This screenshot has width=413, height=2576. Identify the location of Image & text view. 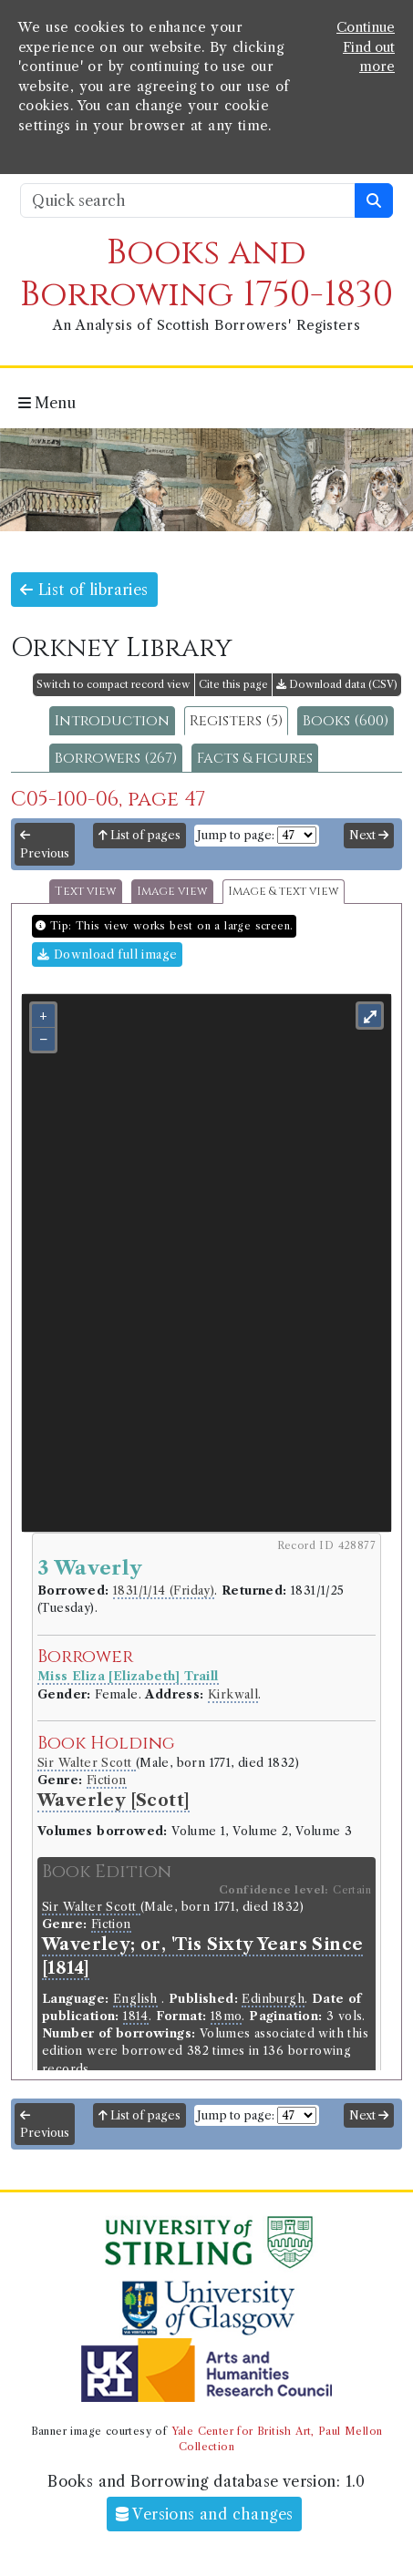
(283, 891).